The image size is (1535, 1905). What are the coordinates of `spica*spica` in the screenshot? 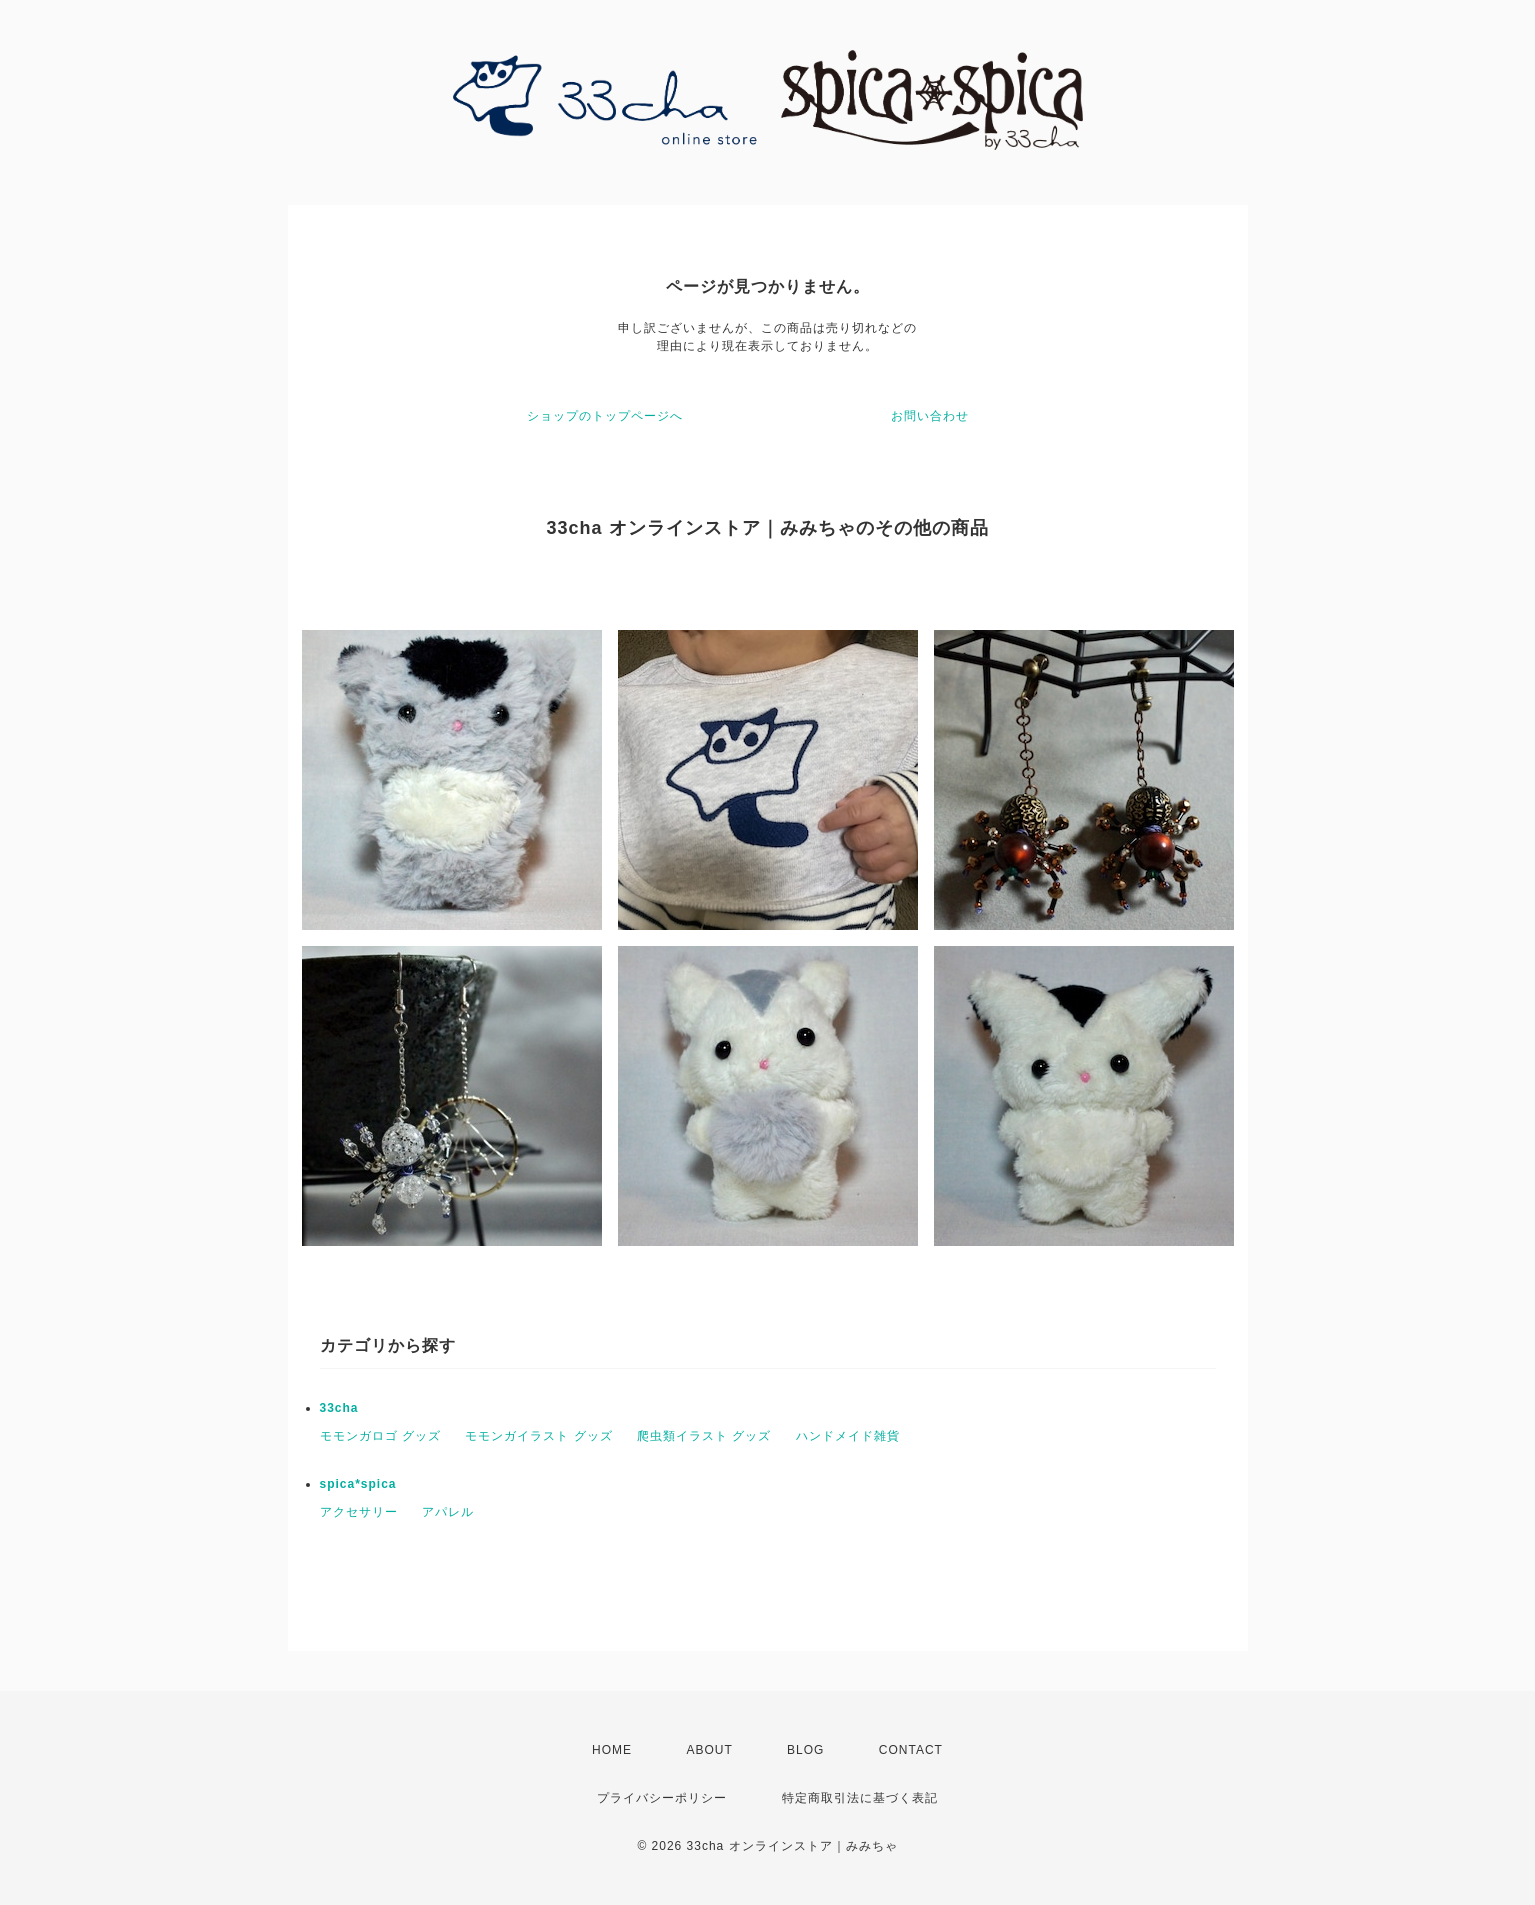 It's located at (358, 1484).